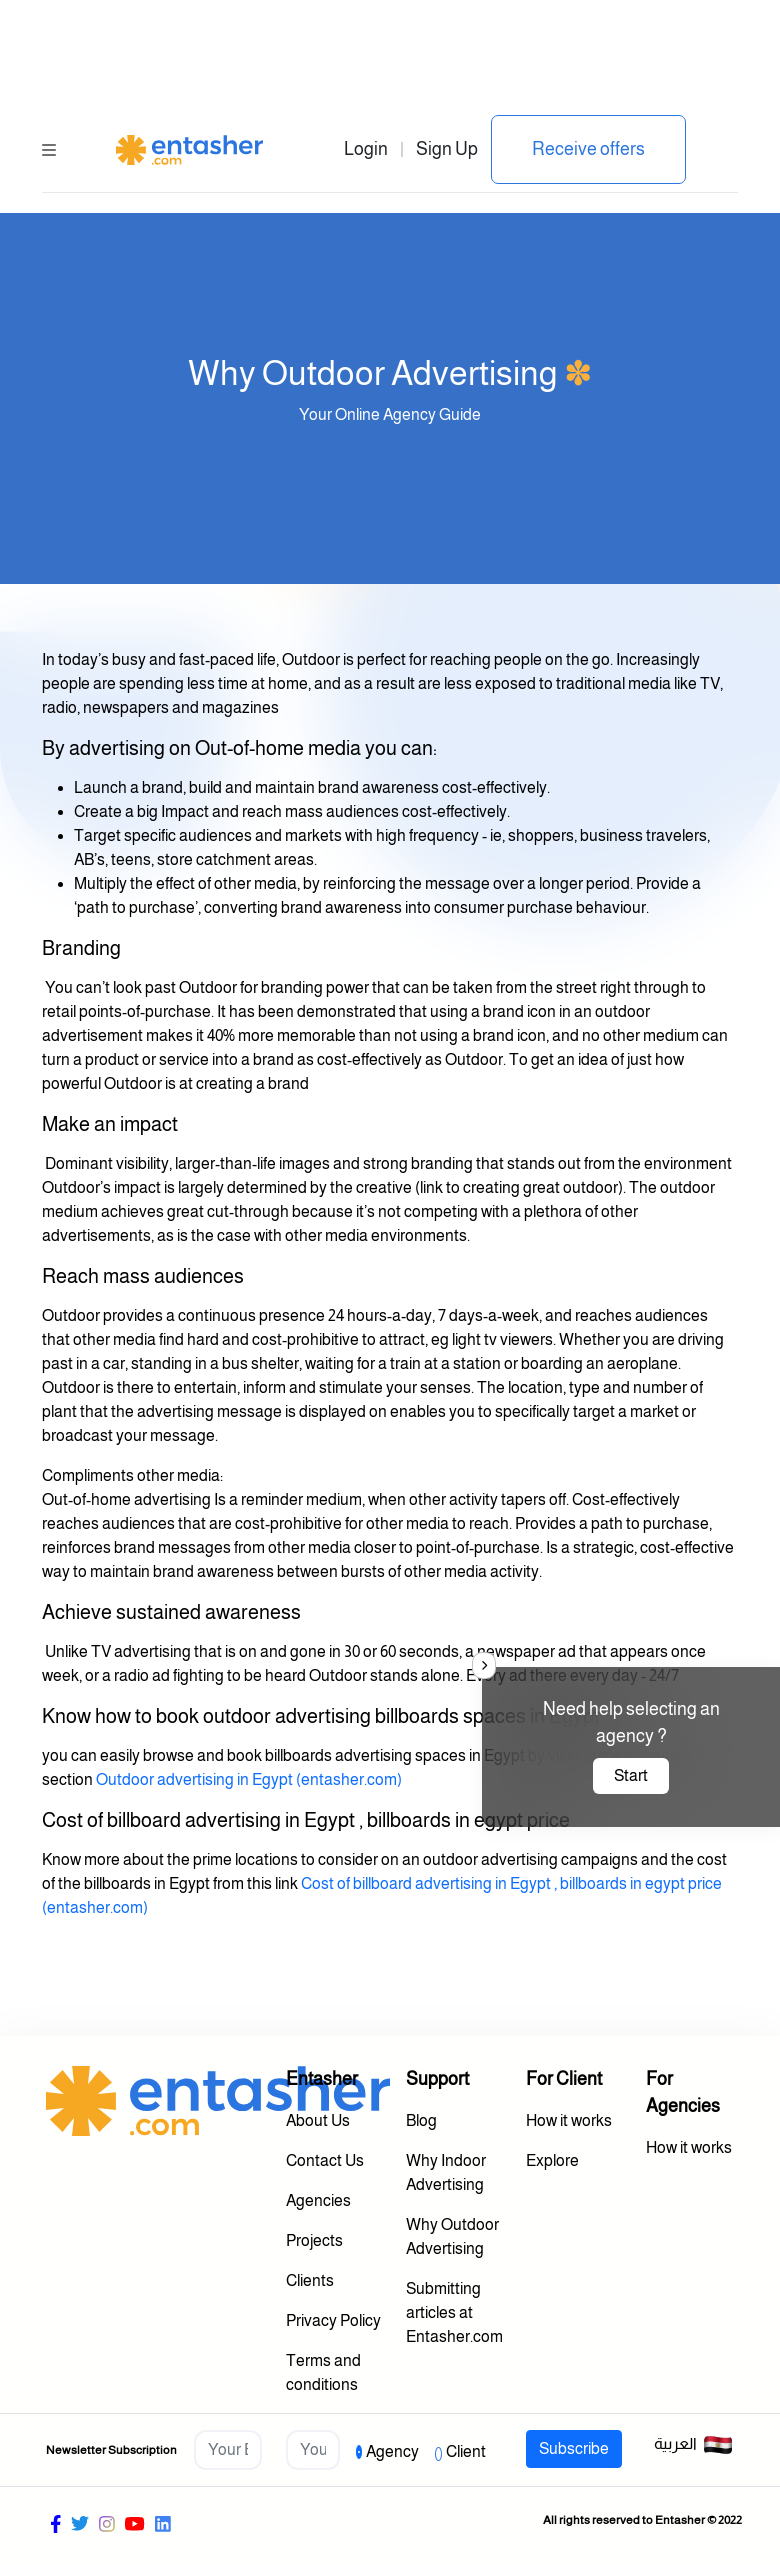  What do you see at coordinates (249, 1779) in the screenshot?
I see `Outdoor advertising in Egypt (entasher.com)` at bounding box center [249, 1779].